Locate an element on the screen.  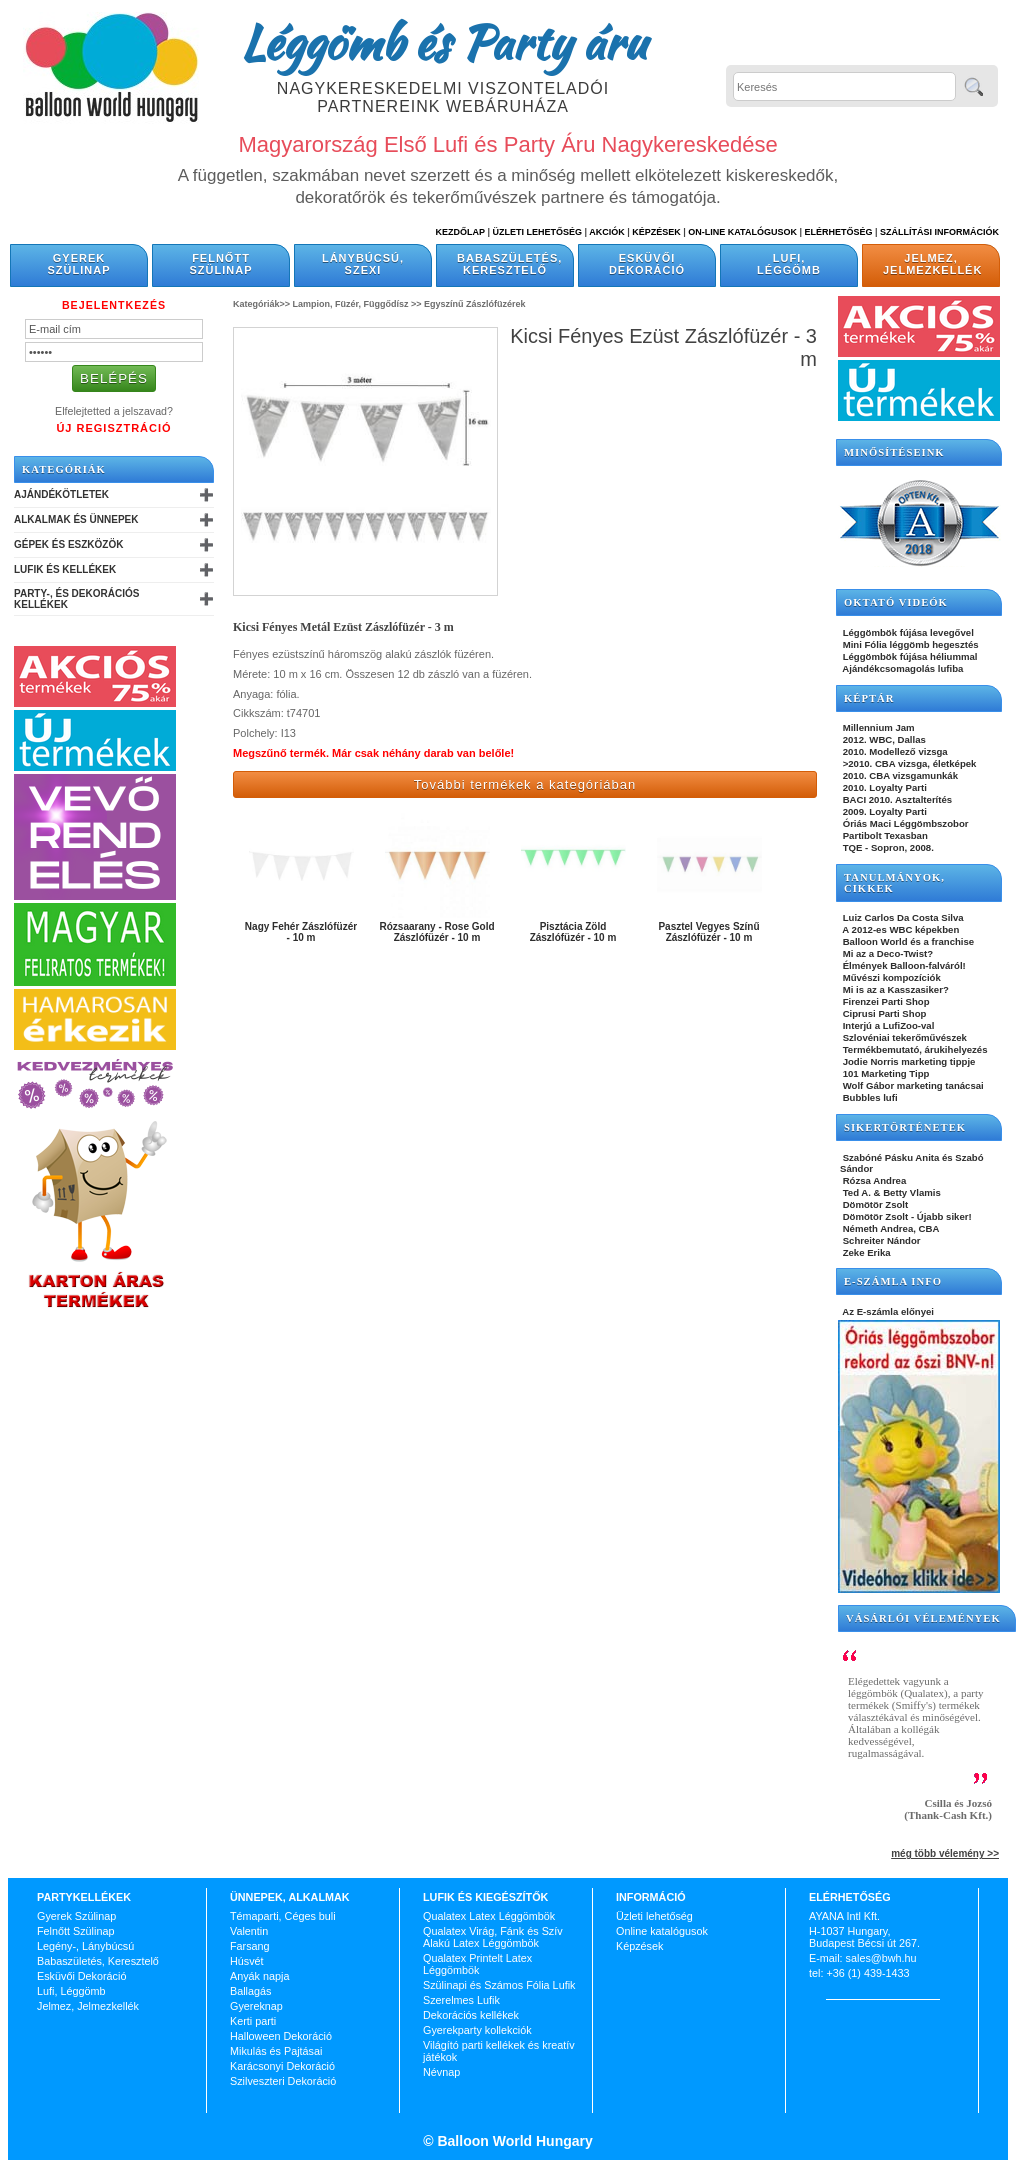
Szlovéniai tekerőművészek is located at coordinates (903, 1037).